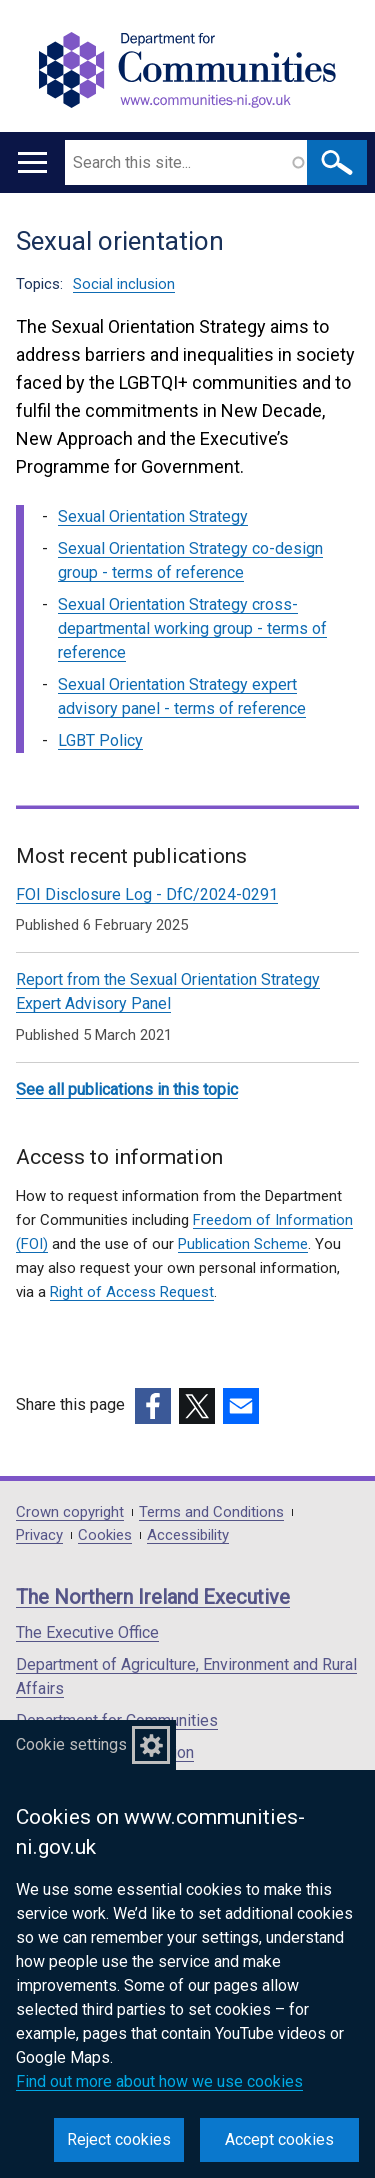 The width and height of the screenshot is (375, 2178). I want to click on Right of Access Request, so click(132, 1292).